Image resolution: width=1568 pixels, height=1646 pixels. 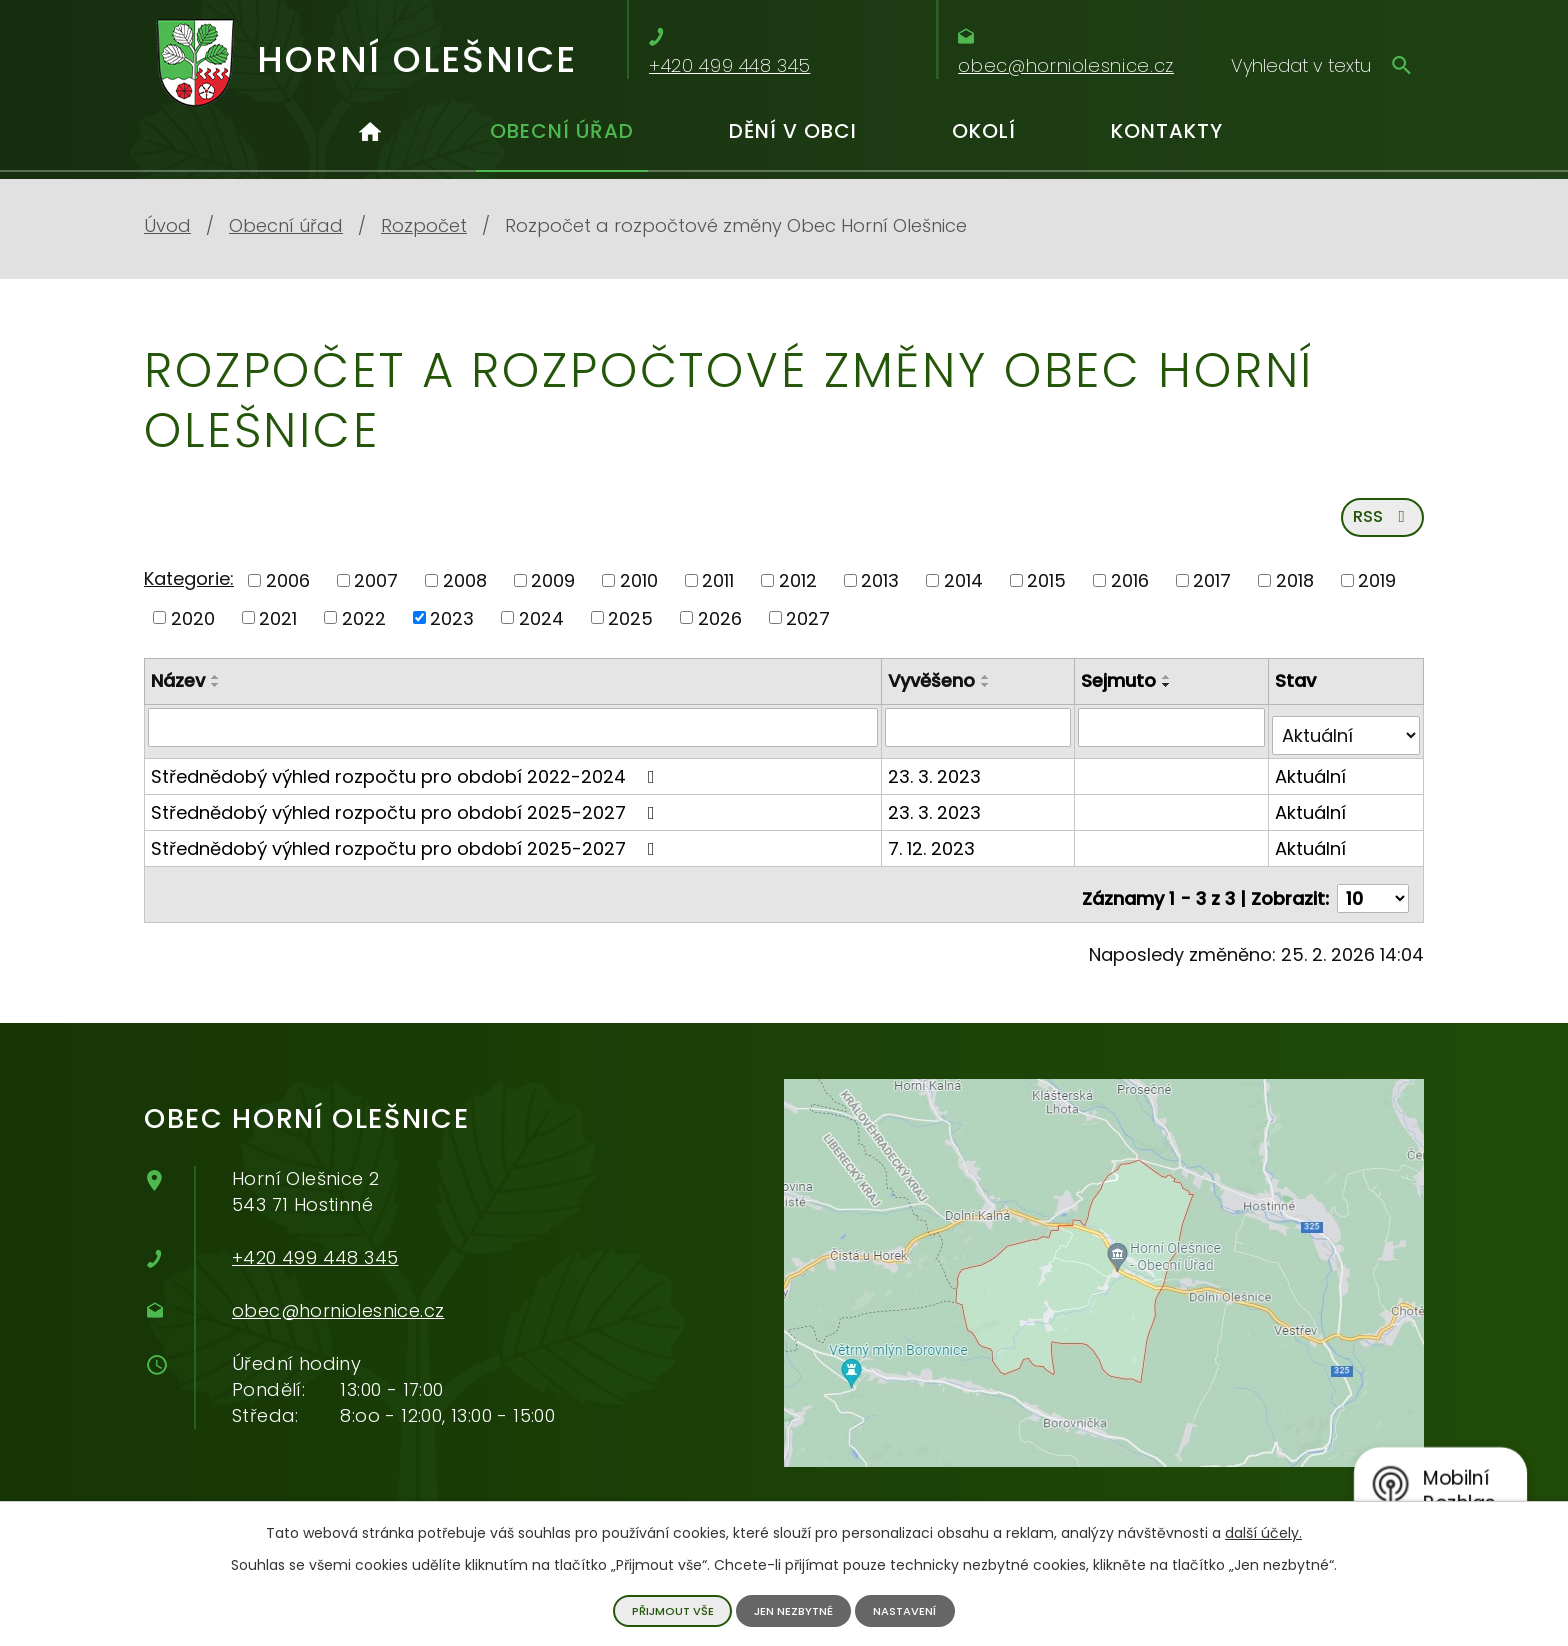 I want to click on 2010, so click(x=639, y=590).